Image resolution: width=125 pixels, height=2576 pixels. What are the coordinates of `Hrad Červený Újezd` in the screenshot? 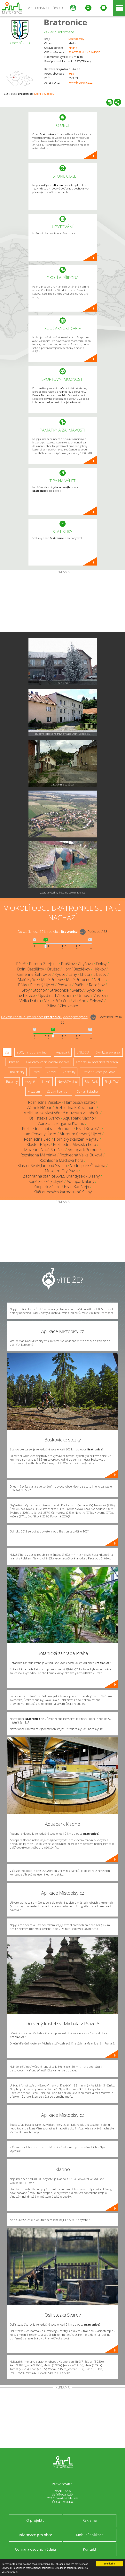 It's located at (39, 1134).